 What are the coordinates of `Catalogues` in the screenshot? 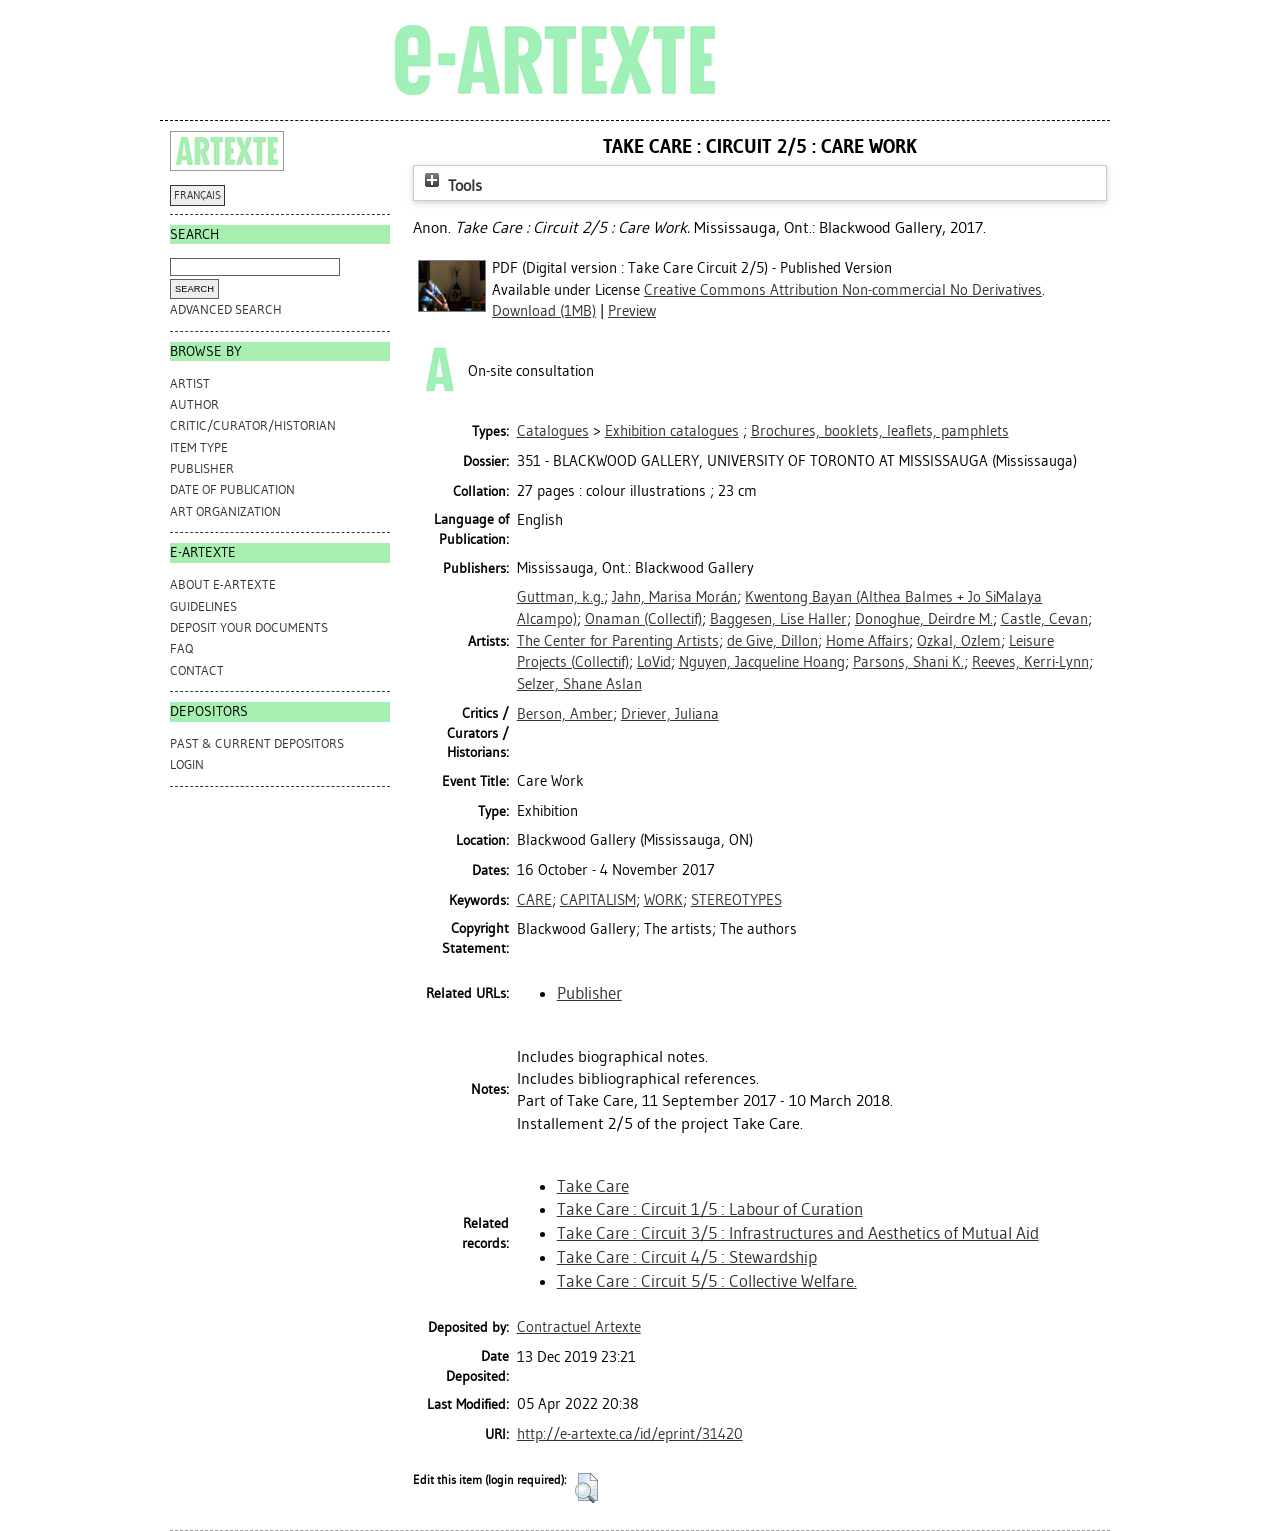 It's located at (553, 431).